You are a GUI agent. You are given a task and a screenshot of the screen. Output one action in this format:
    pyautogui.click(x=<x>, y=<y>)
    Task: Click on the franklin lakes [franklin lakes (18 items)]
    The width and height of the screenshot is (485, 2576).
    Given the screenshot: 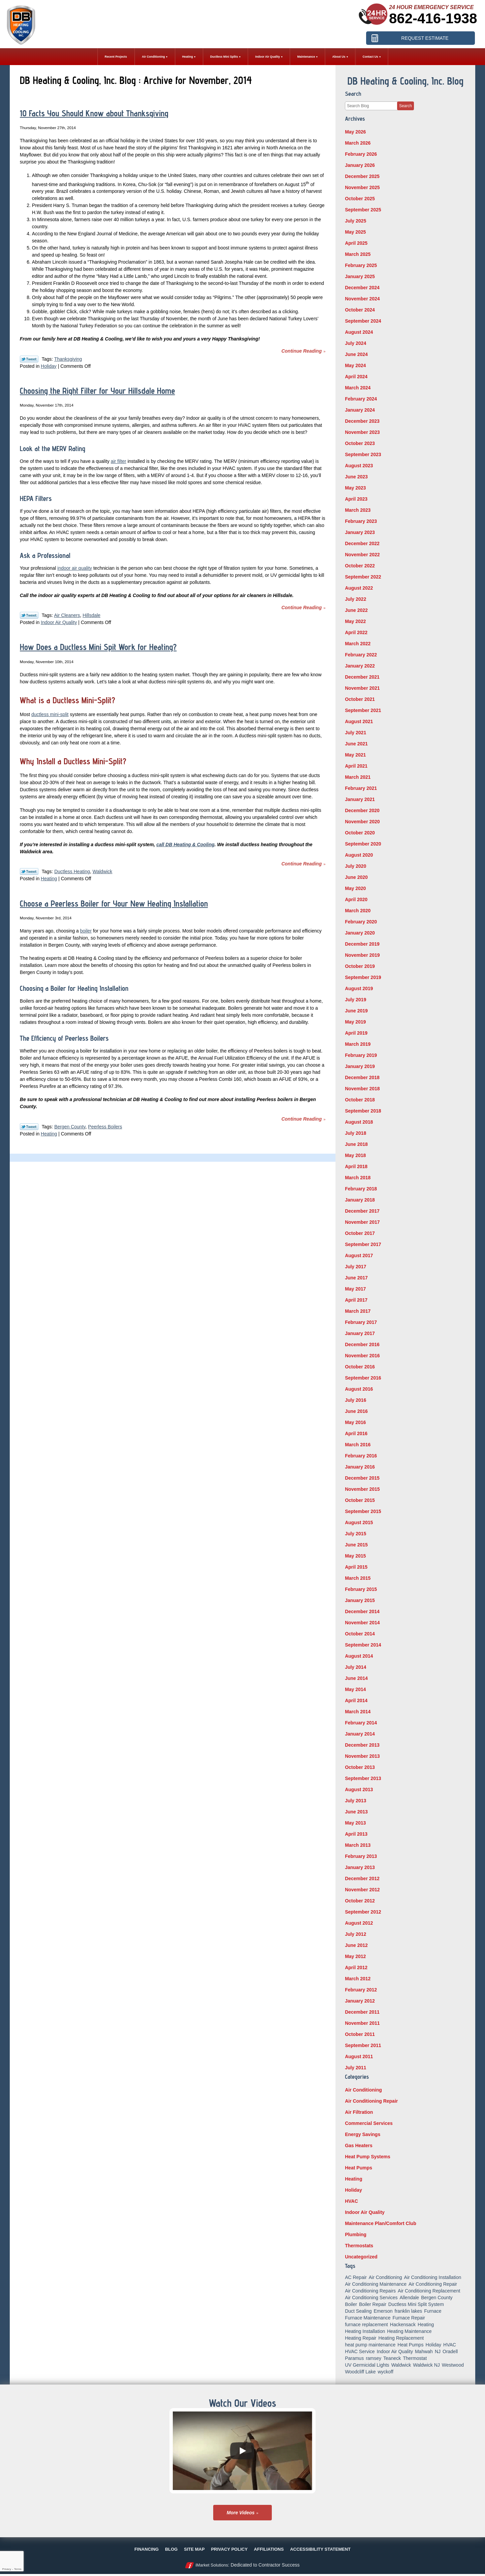 What is the action you would take?
    pyautogui.click(x=408, y=2311)
    